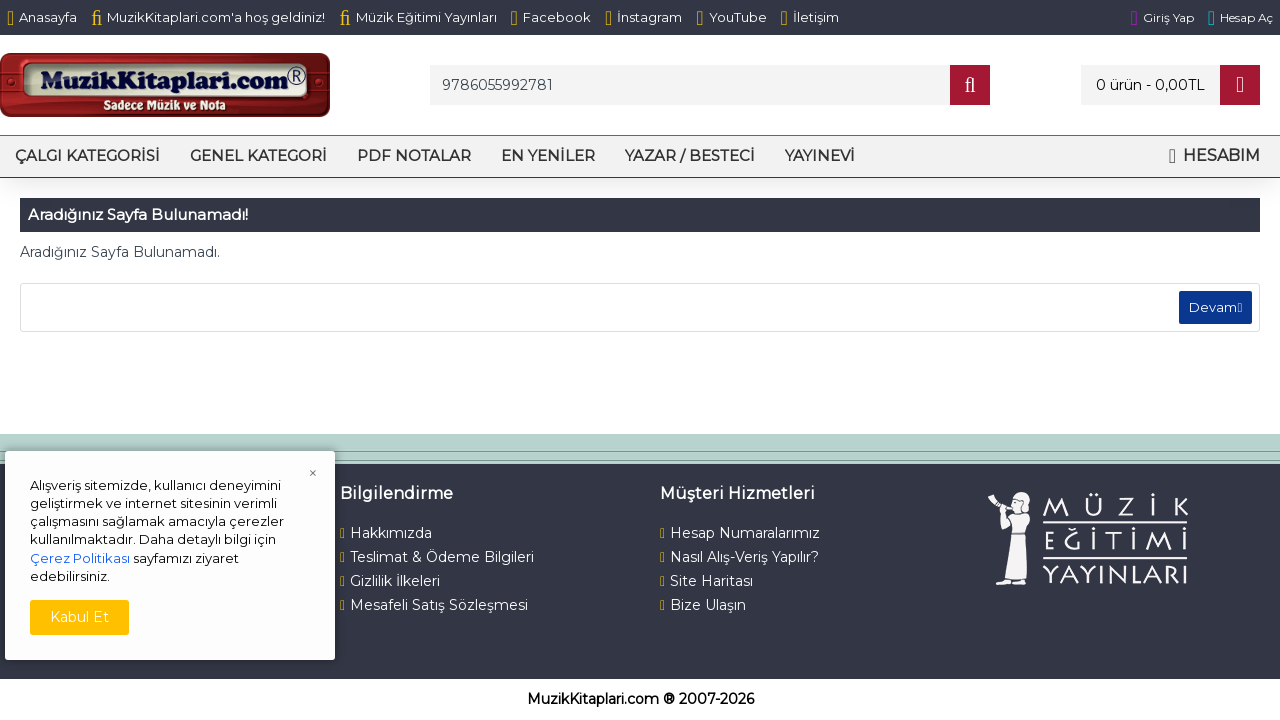  What do you see at coordinates (1210, 310) in the screenshot?
I see `Devam` at bounding box center [1210, 310].